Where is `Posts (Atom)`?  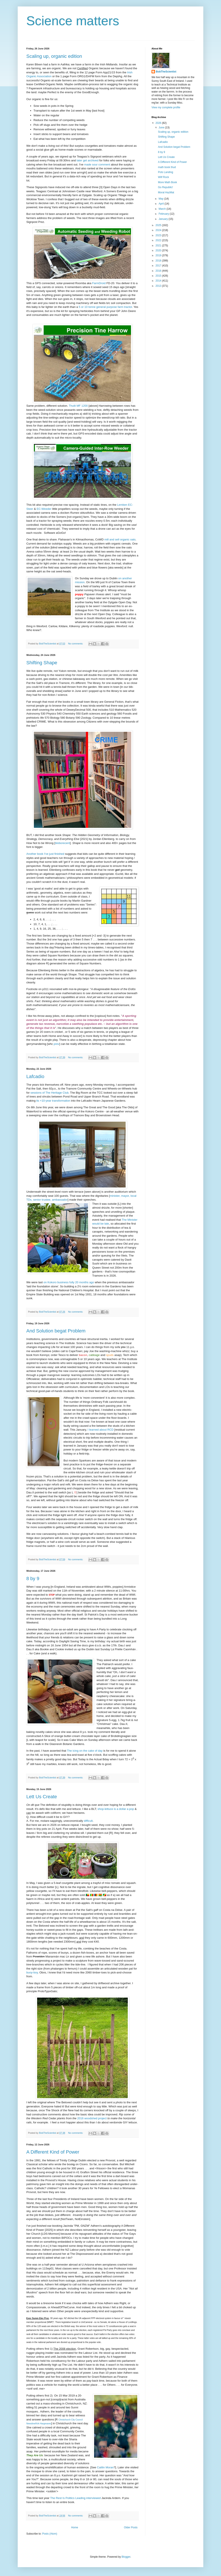 Posts (Atom) is located at coordinates (49, 2533).